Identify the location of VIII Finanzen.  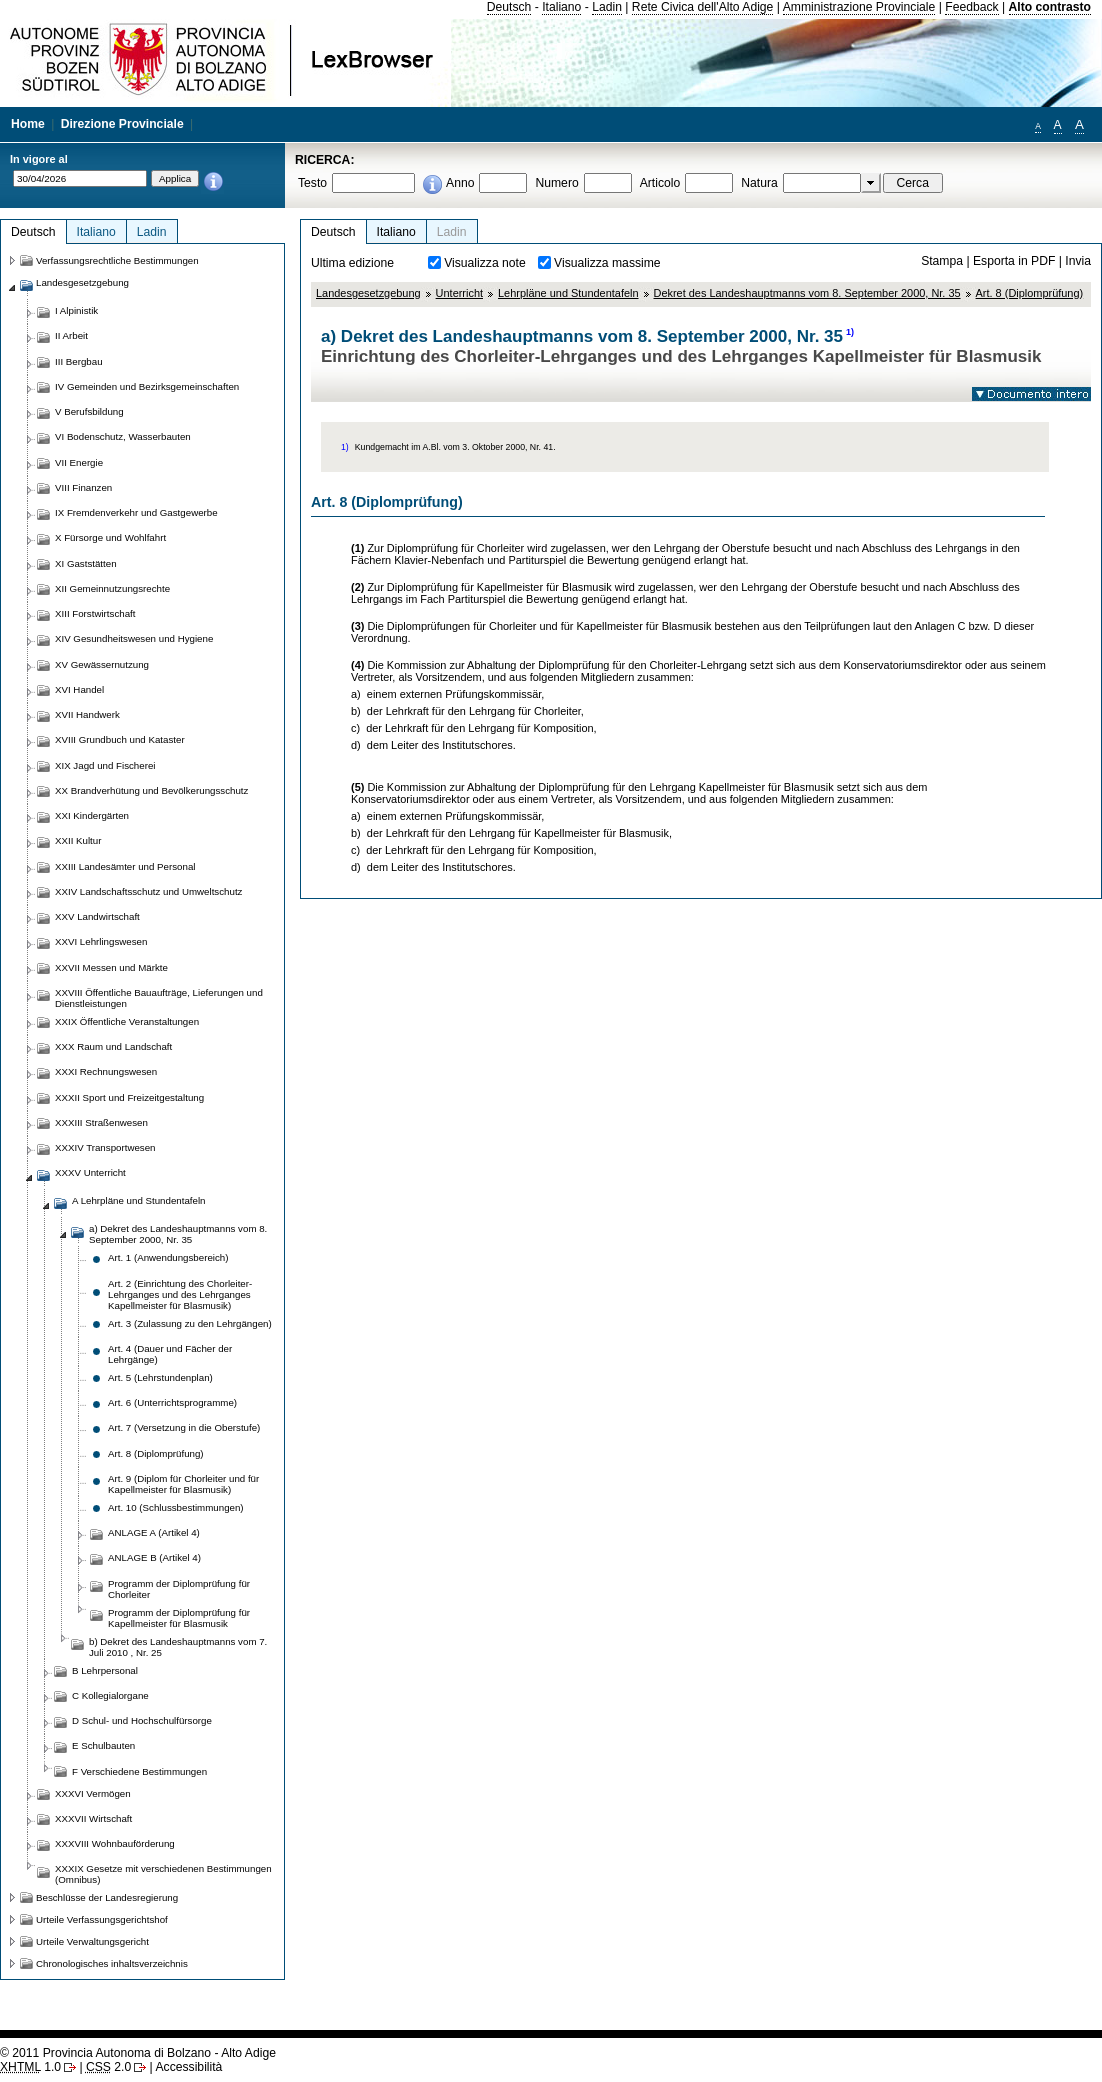
(83, 487).